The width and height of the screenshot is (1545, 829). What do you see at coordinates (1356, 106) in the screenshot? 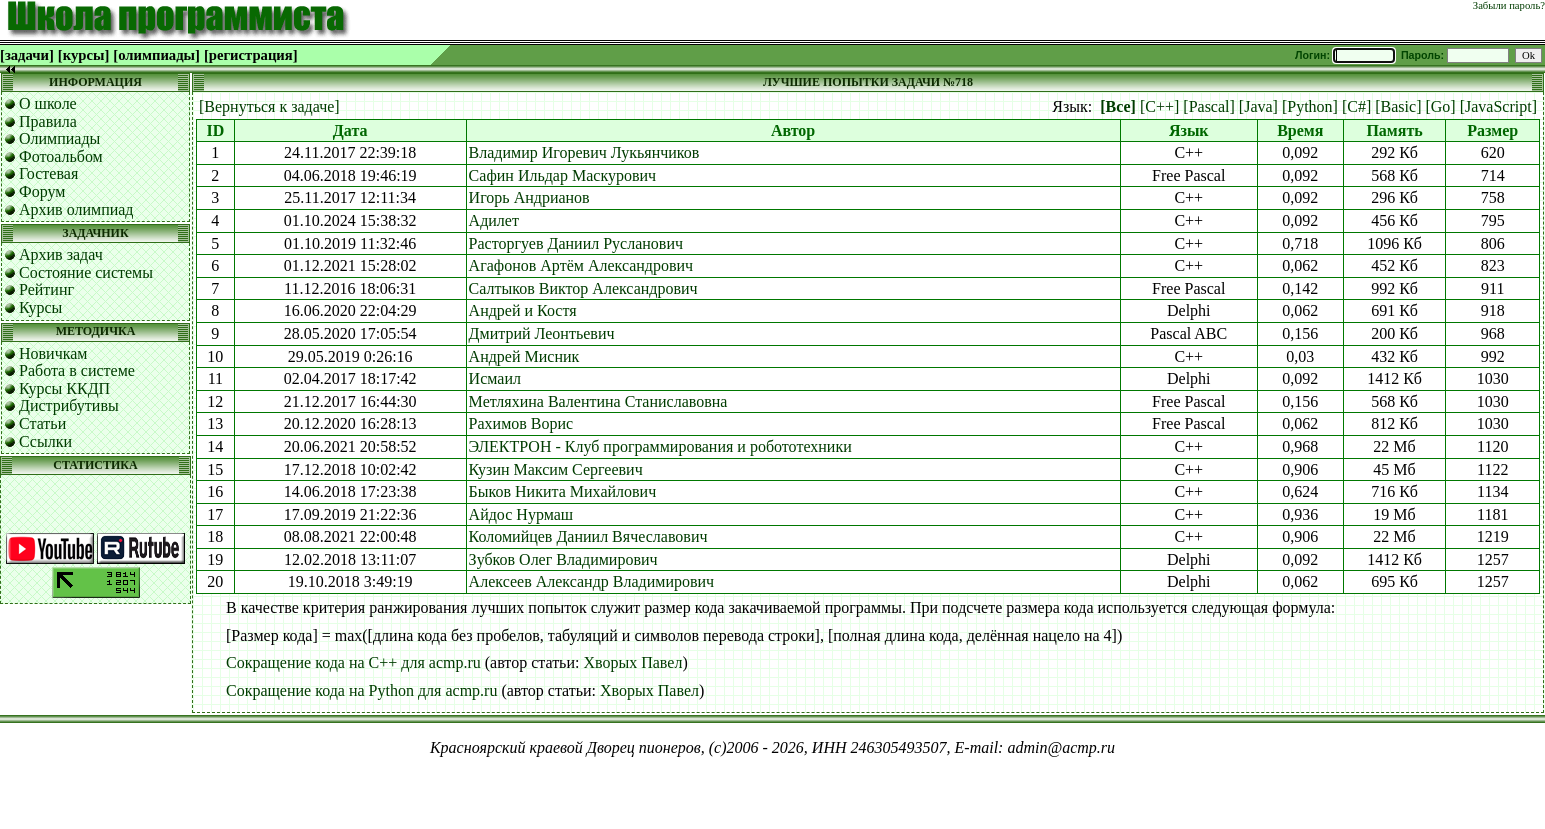
I see `[C#]` at bounding box center [1356, 106].